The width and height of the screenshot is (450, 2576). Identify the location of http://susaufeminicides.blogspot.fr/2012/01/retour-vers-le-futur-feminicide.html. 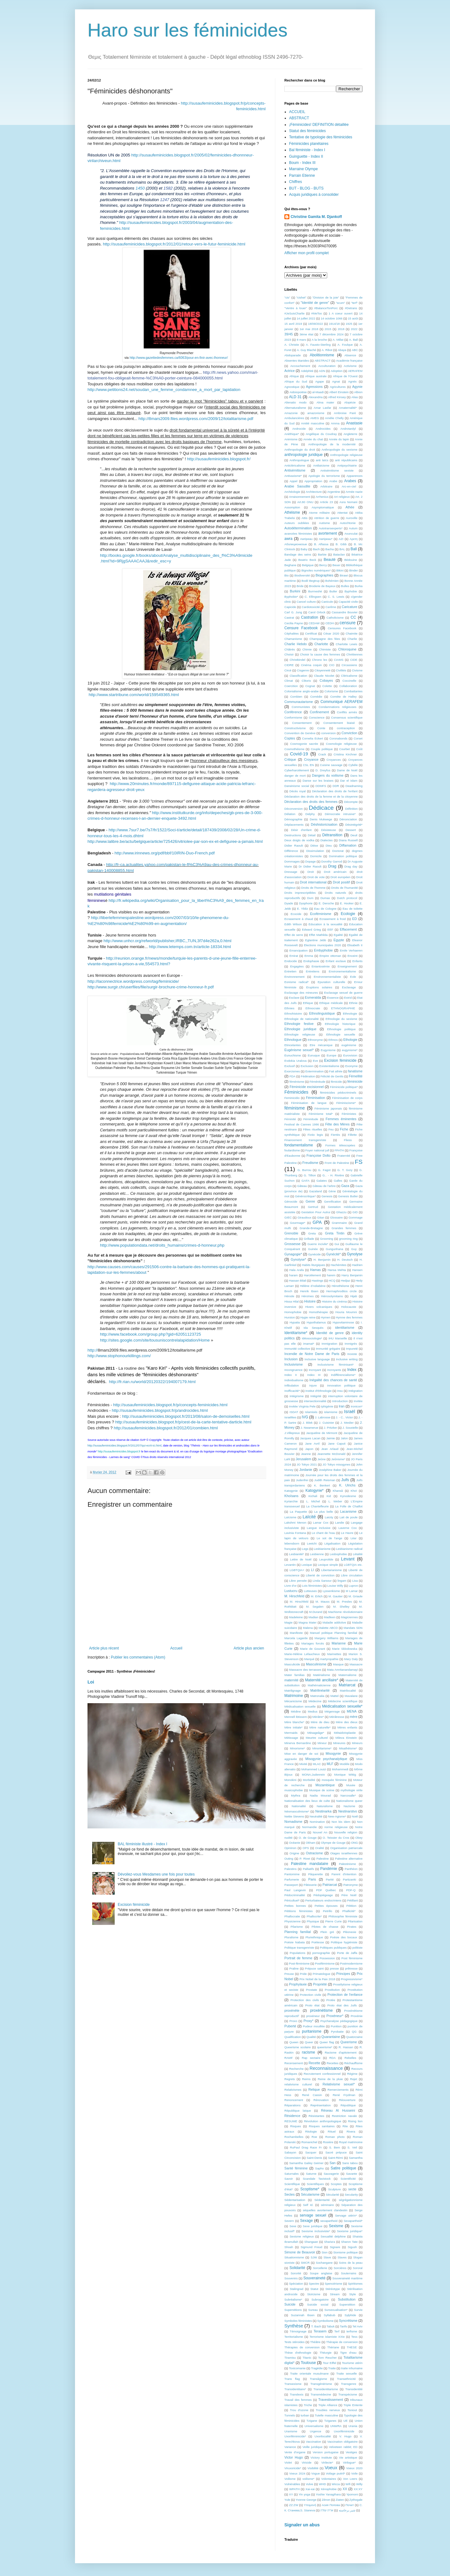
(174, 244).